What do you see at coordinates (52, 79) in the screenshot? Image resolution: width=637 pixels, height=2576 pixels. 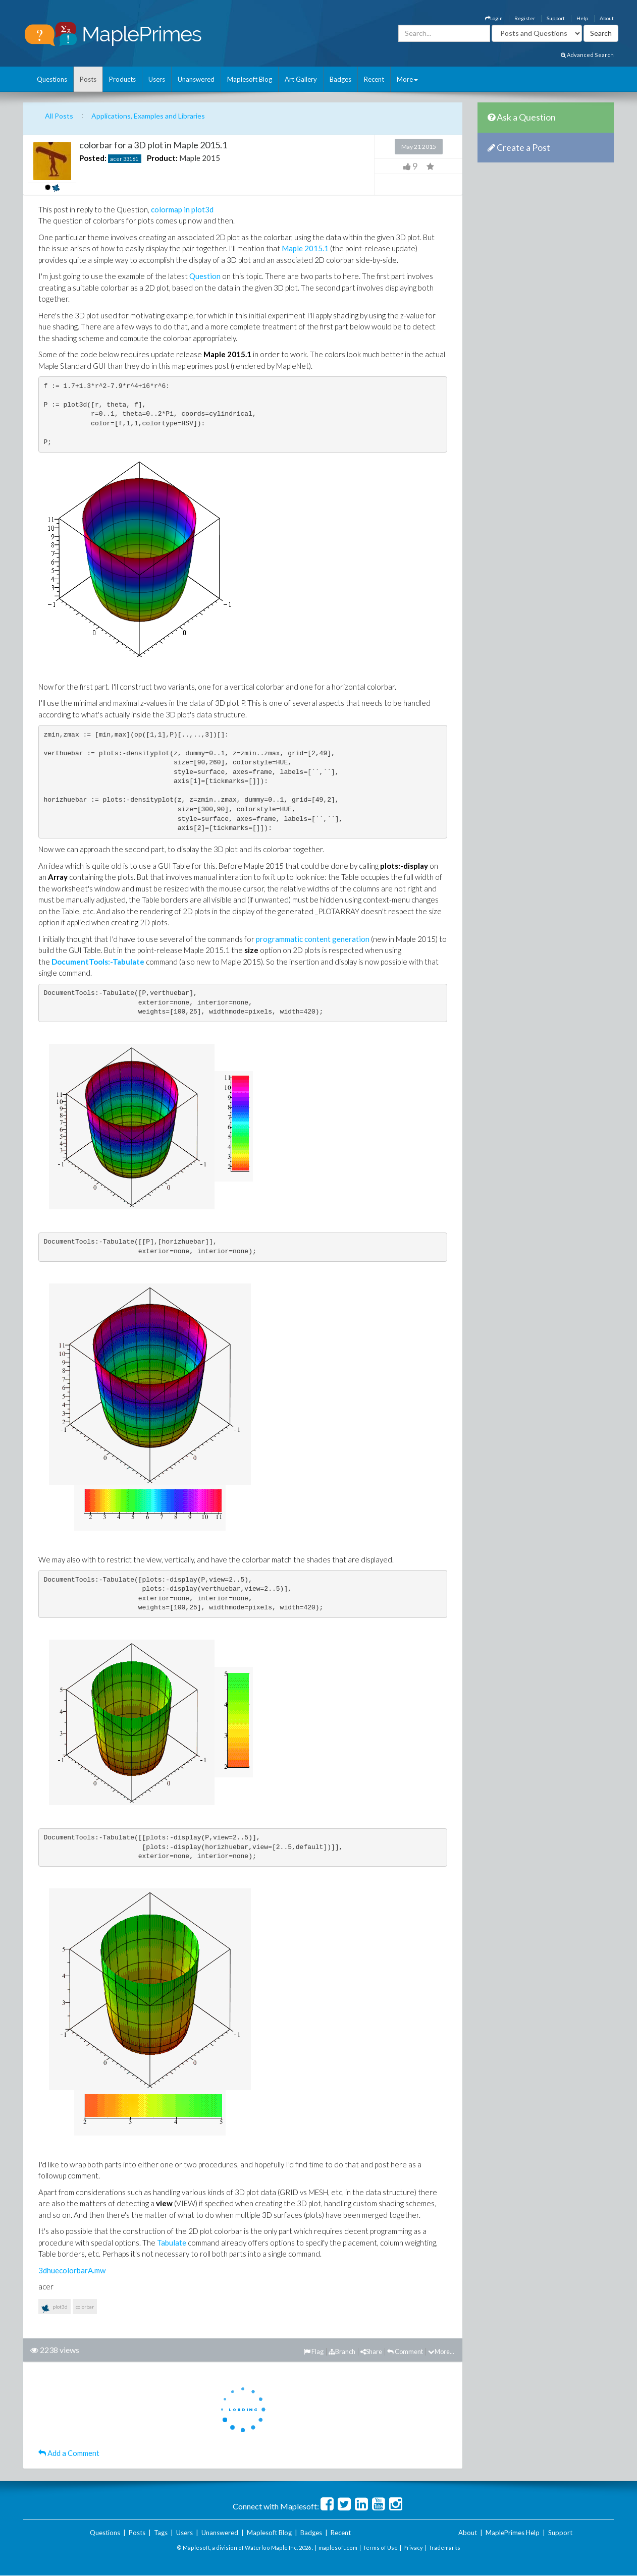 I see `Questions` at bounding box center [52, 79].